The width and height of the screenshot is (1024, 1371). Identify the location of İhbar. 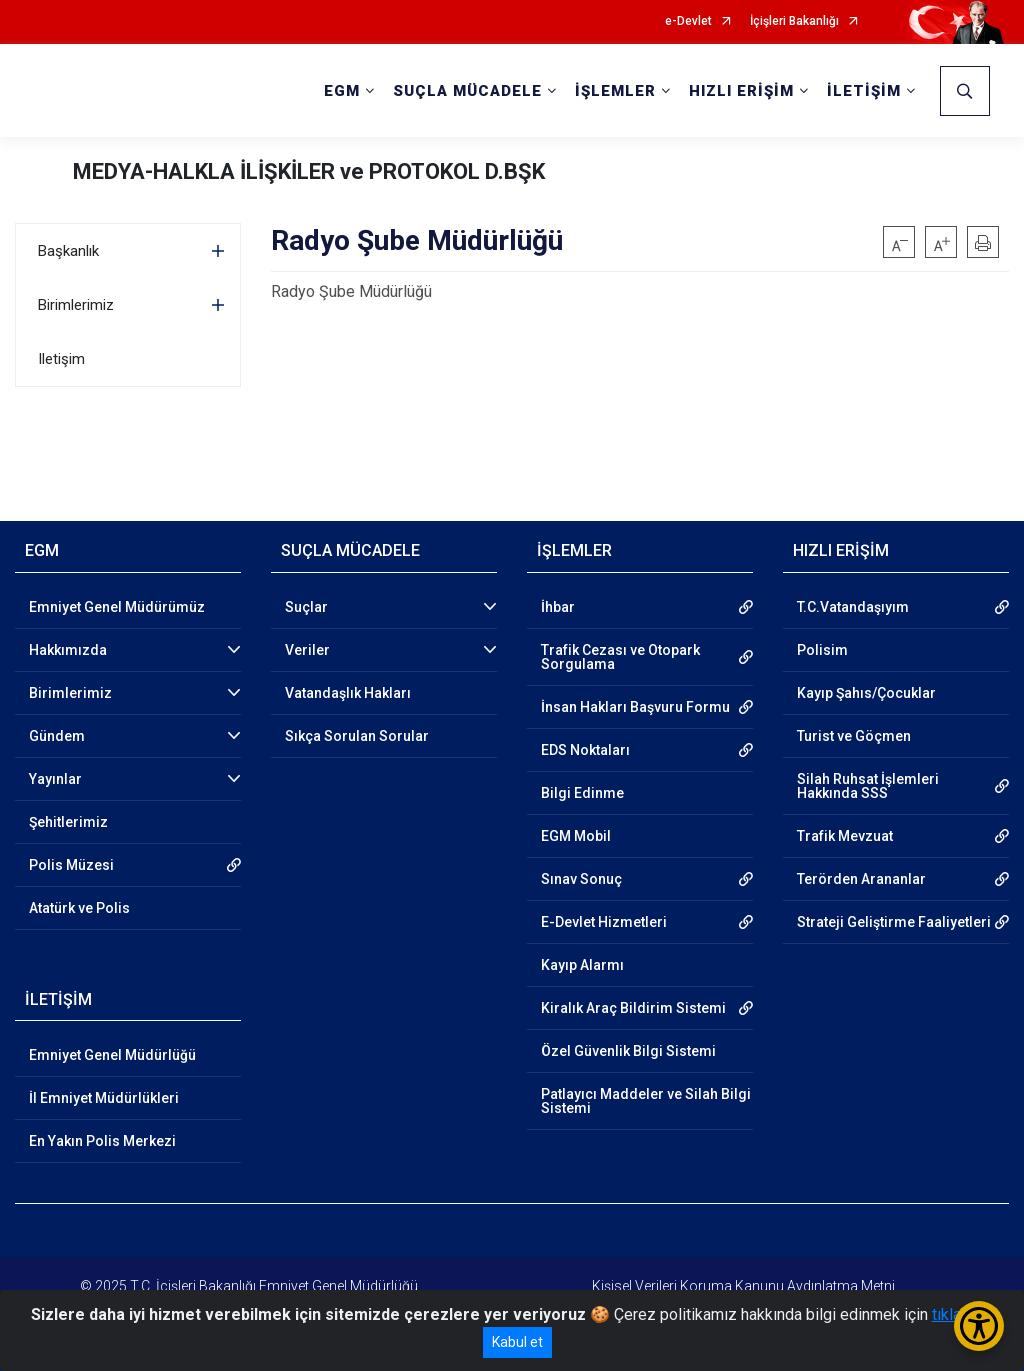
(558, 607).